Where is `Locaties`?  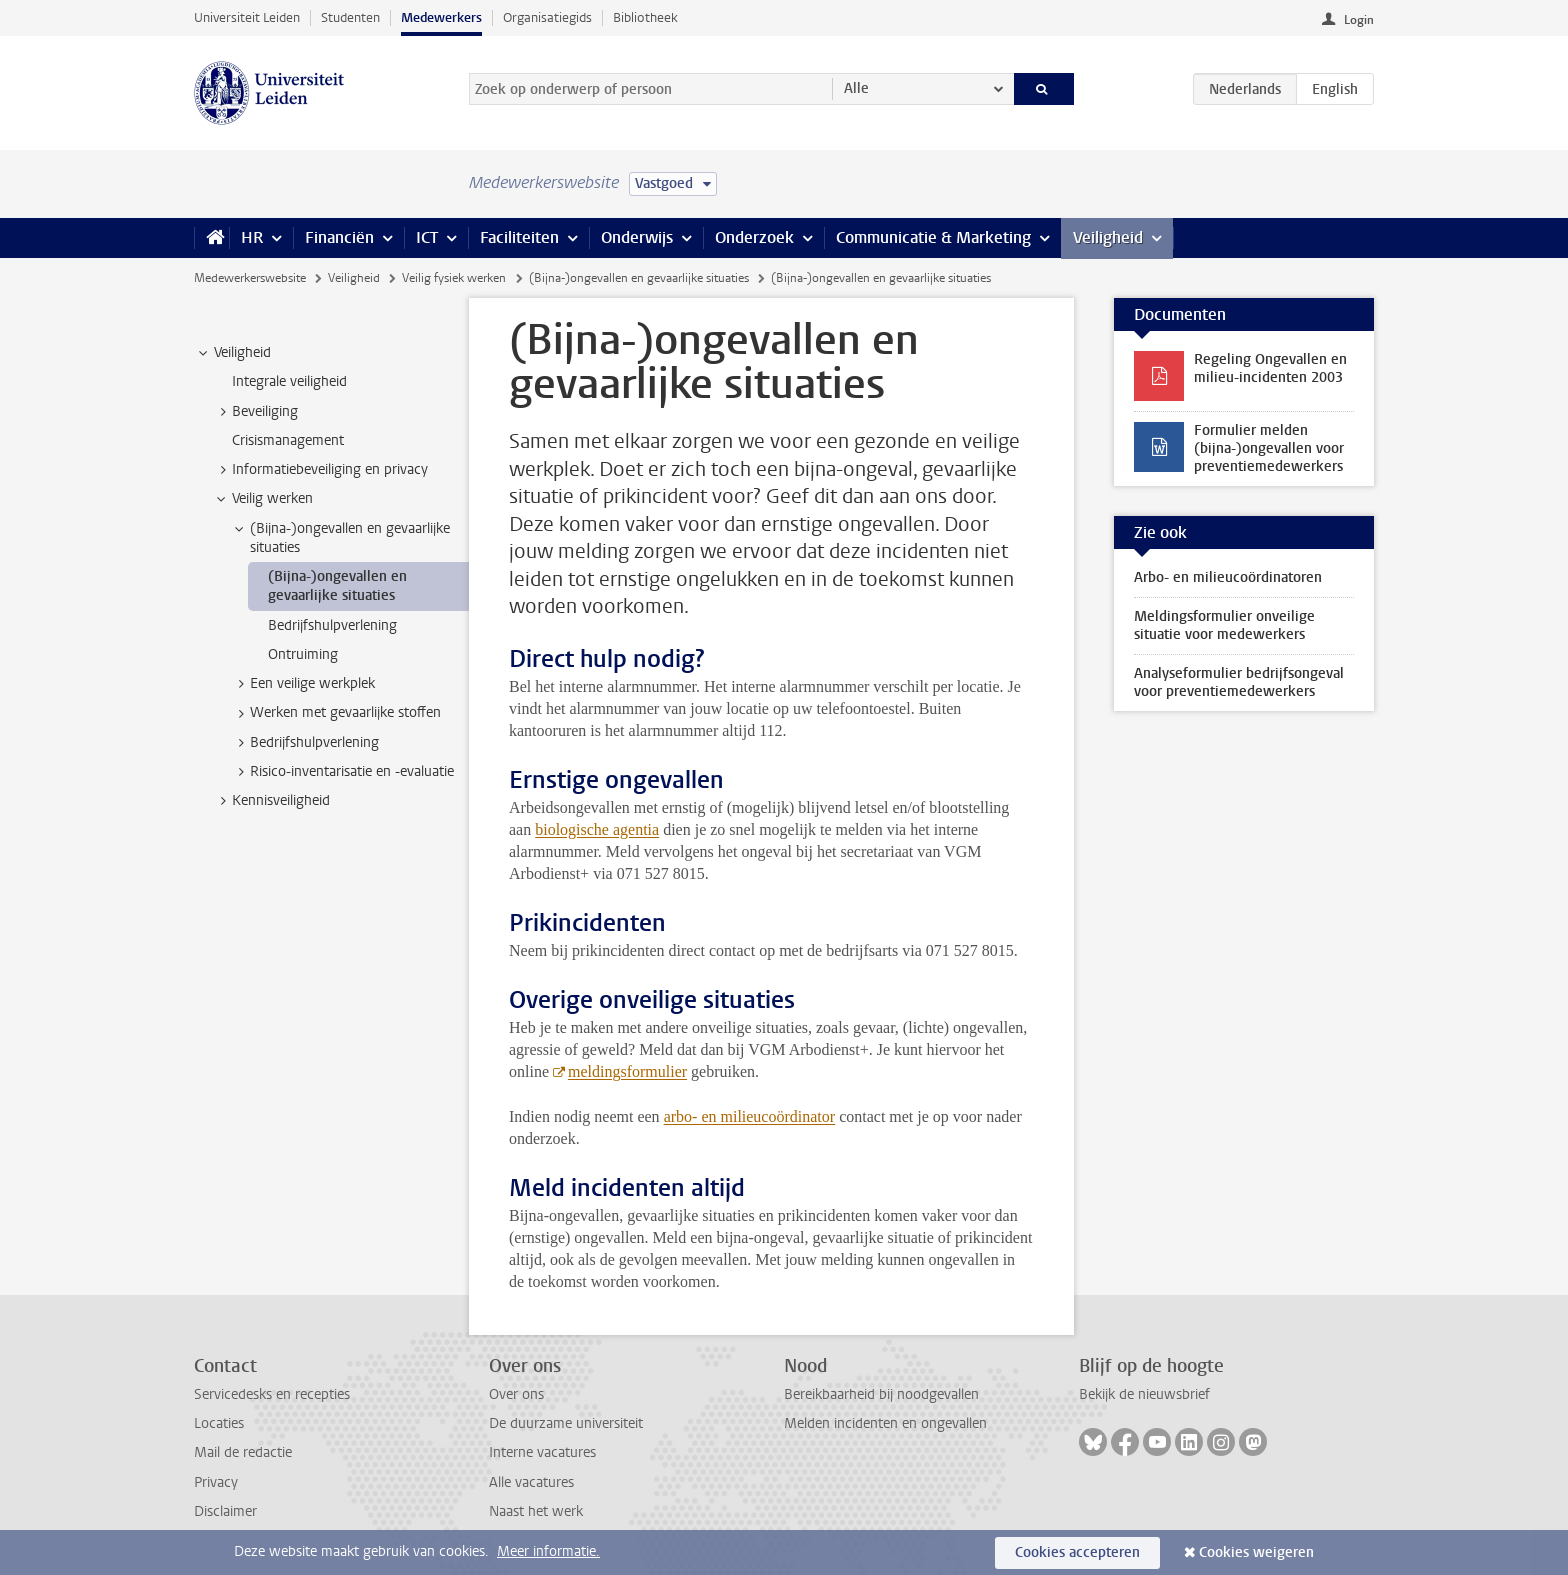 Locaties is located at coordinates (219, 1423).